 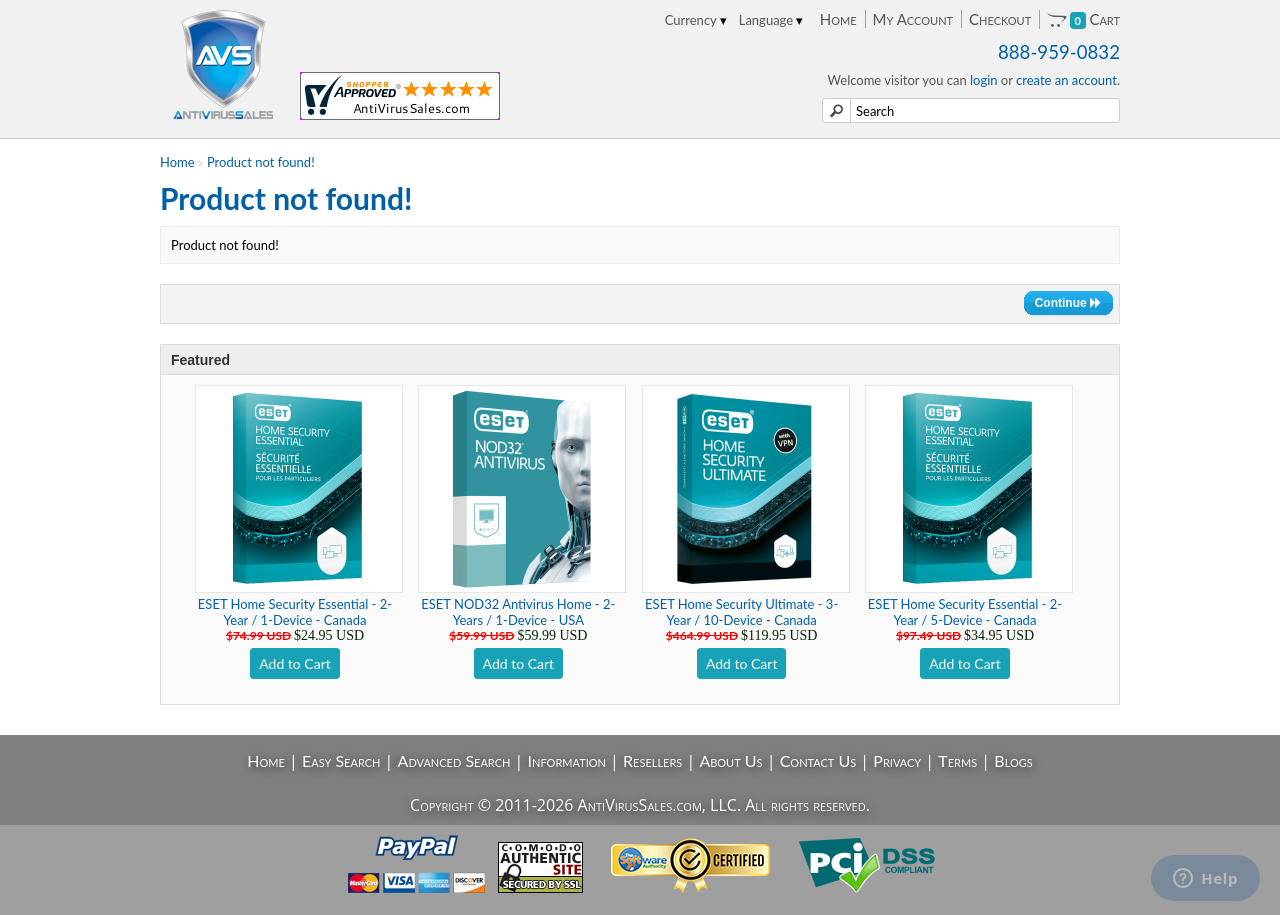 What do you see at coordinates (965, 612) in the screenshot?
I see `ESET Home Security Essential - 2-Year / 5-Device - Canada` at bounding box center [965, 612].